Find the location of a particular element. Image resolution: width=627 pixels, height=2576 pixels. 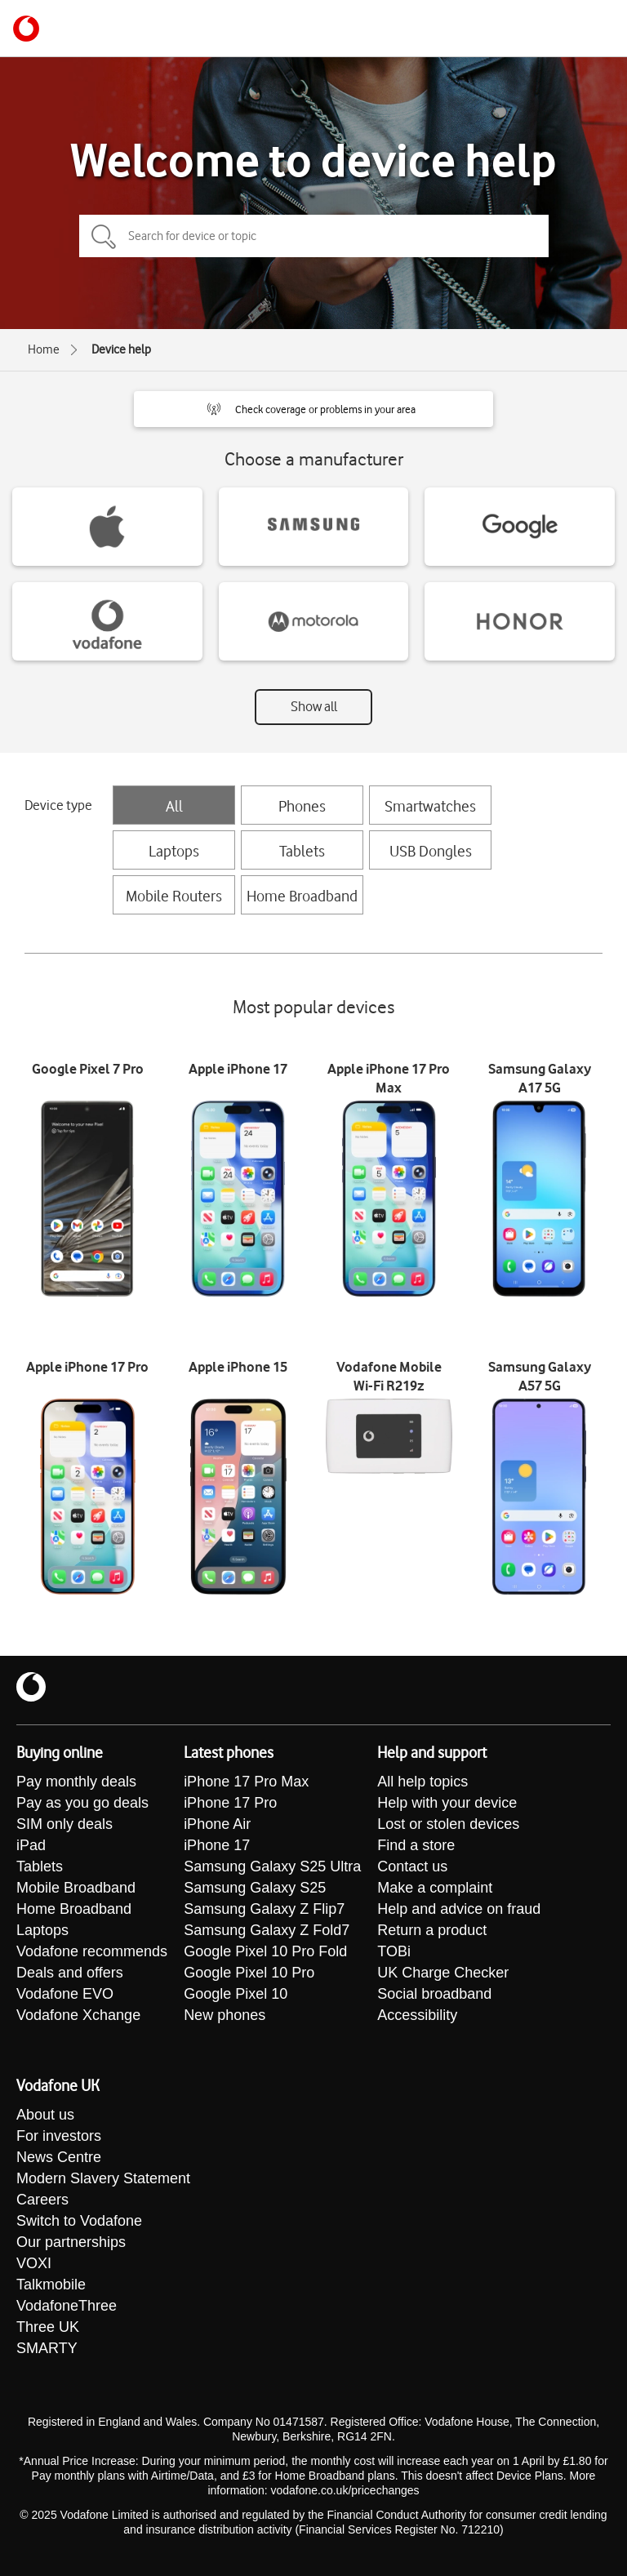

Three UK is located at coordinates (47, 2327).